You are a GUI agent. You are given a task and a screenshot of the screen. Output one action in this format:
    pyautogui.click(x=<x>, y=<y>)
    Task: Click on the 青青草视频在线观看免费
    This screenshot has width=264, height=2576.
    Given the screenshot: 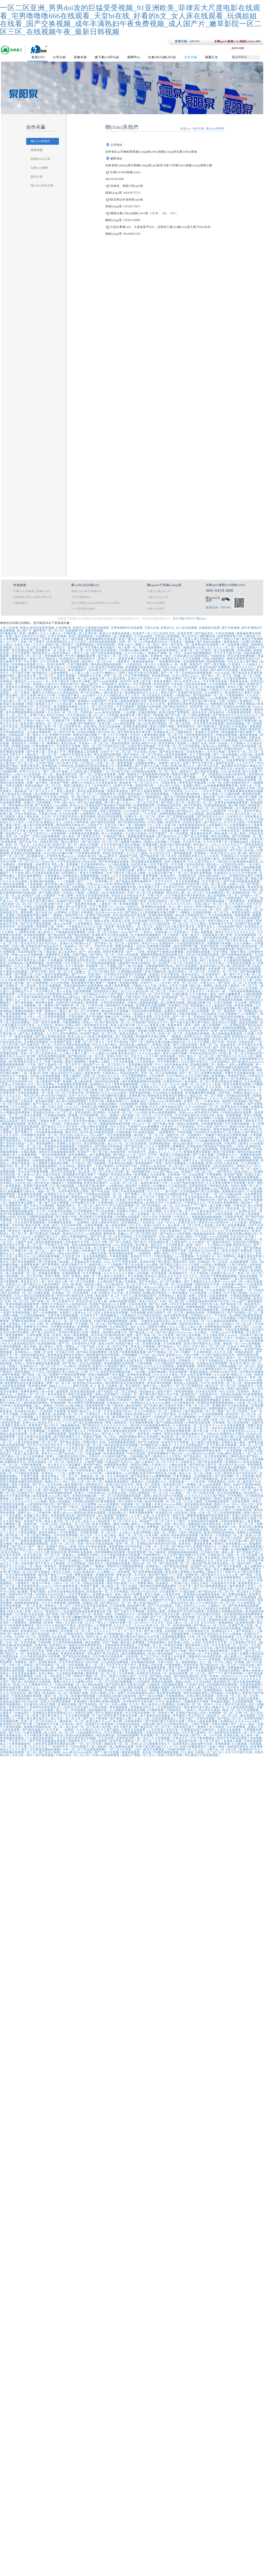 What is the action you would take?
    pyautogui.click(x=233, y=1067)
    